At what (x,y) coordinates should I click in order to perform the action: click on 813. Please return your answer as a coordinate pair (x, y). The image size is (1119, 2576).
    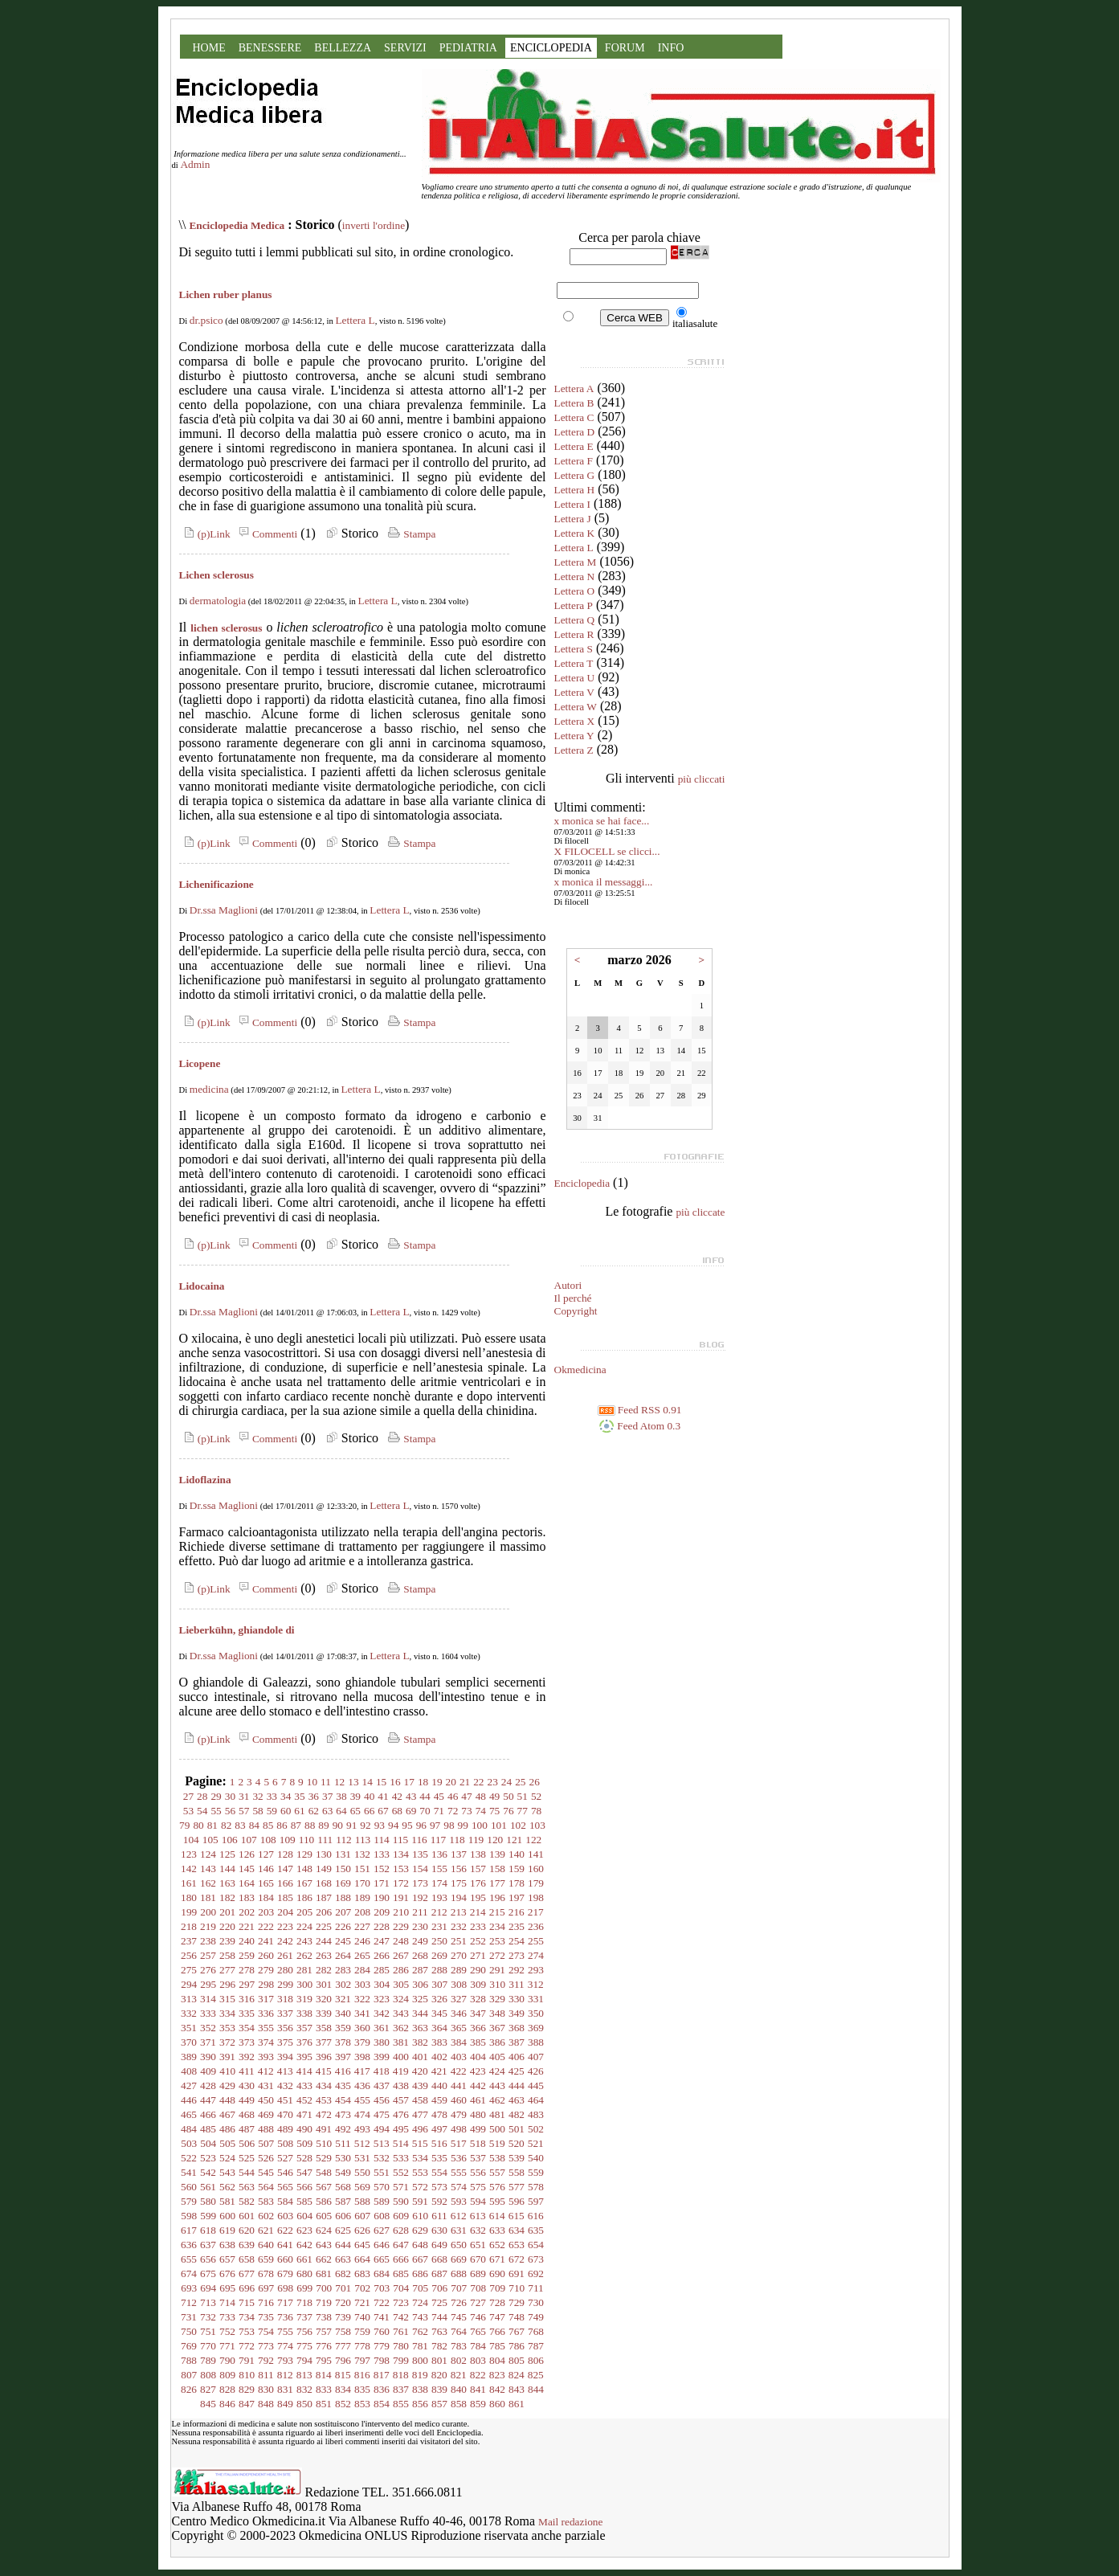
    Looking at the image, I should click on (304, 2375).